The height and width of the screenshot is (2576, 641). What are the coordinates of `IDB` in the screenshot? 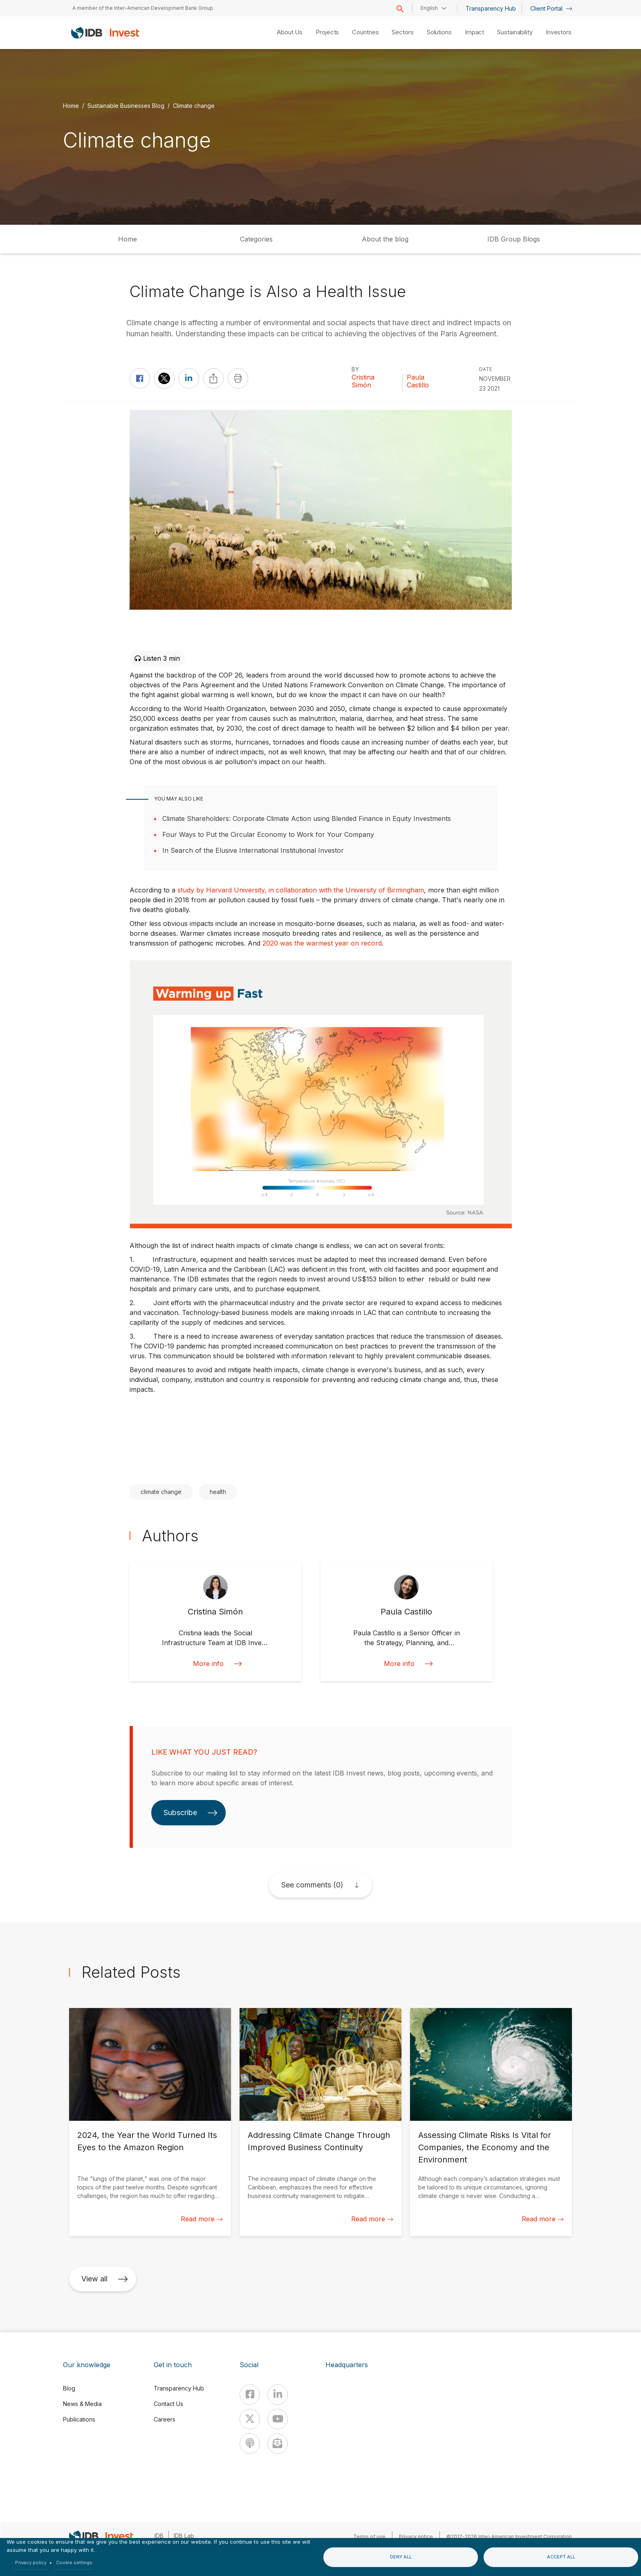 It's located at (159, 2535).